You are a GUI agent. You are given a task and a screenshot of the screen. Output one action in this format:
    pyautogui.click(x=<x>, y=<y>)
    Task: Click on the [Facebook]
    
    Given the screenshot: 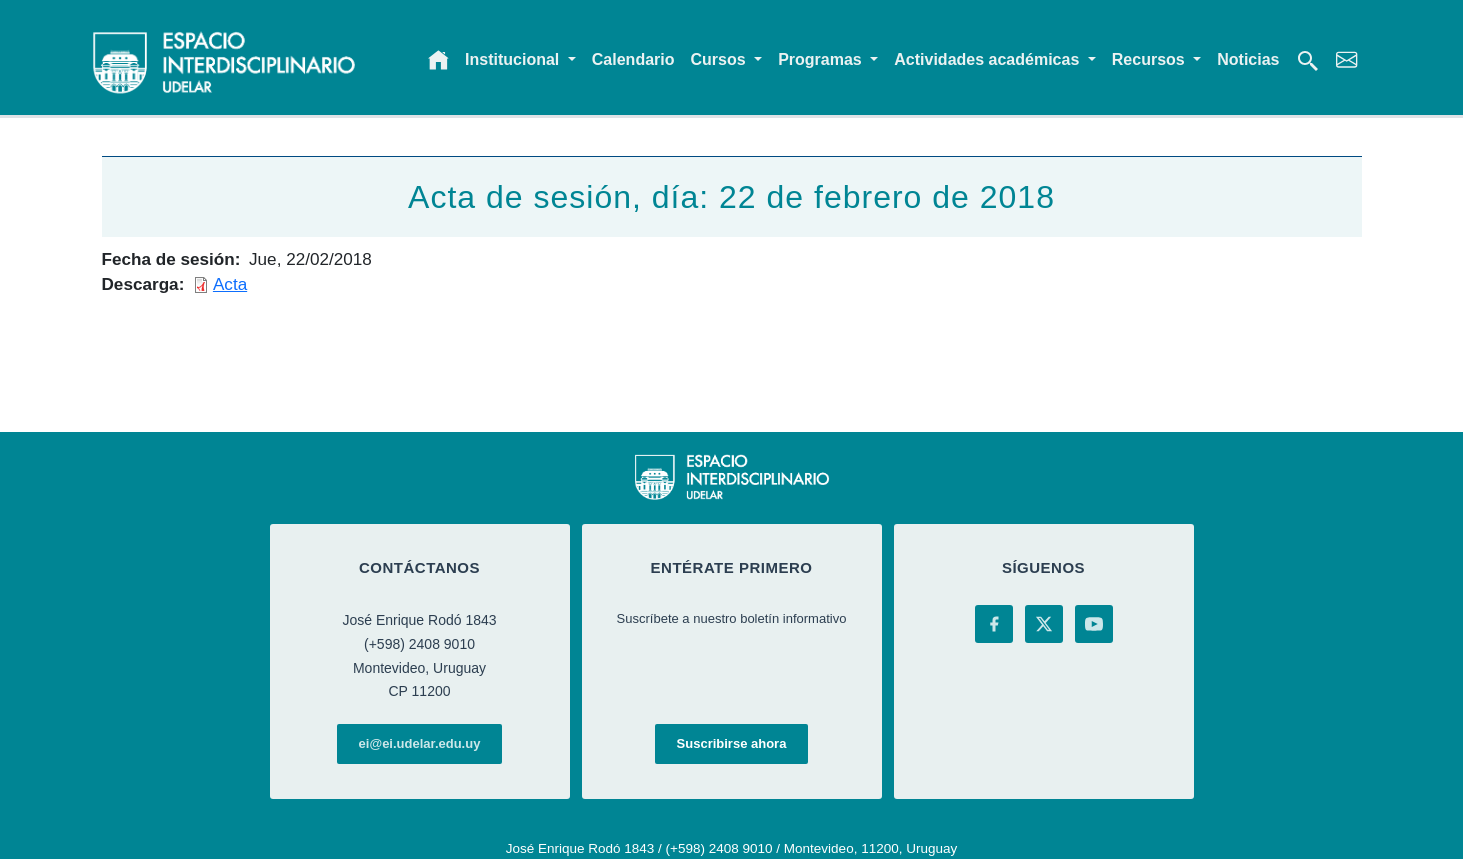 What is the action you would take?
    pyautogui.click(x=994, y=624)
    